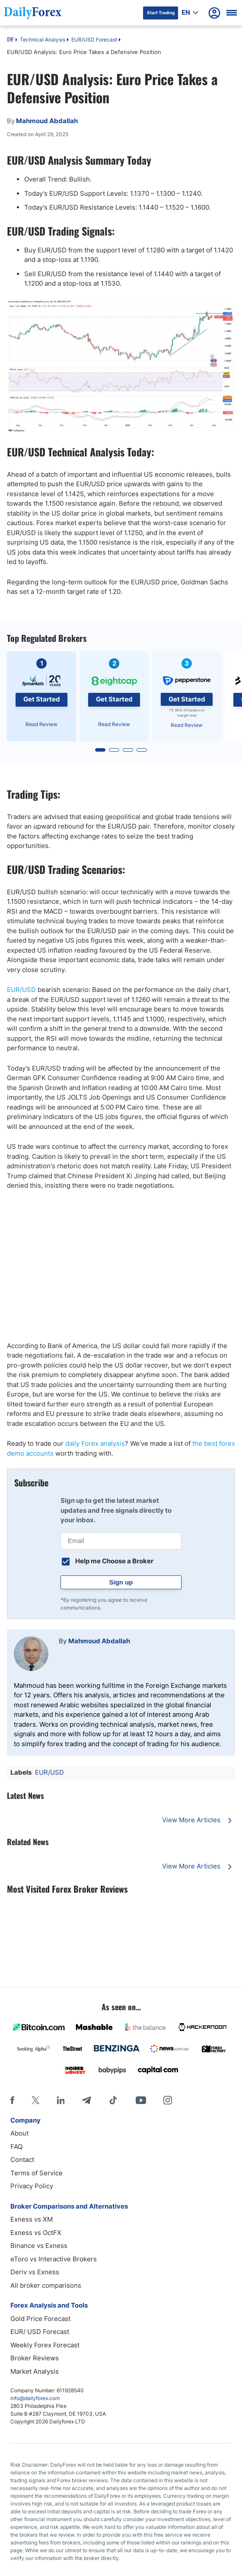 The image size is (242, 2576). I want to click on DF, so click(10, 40).